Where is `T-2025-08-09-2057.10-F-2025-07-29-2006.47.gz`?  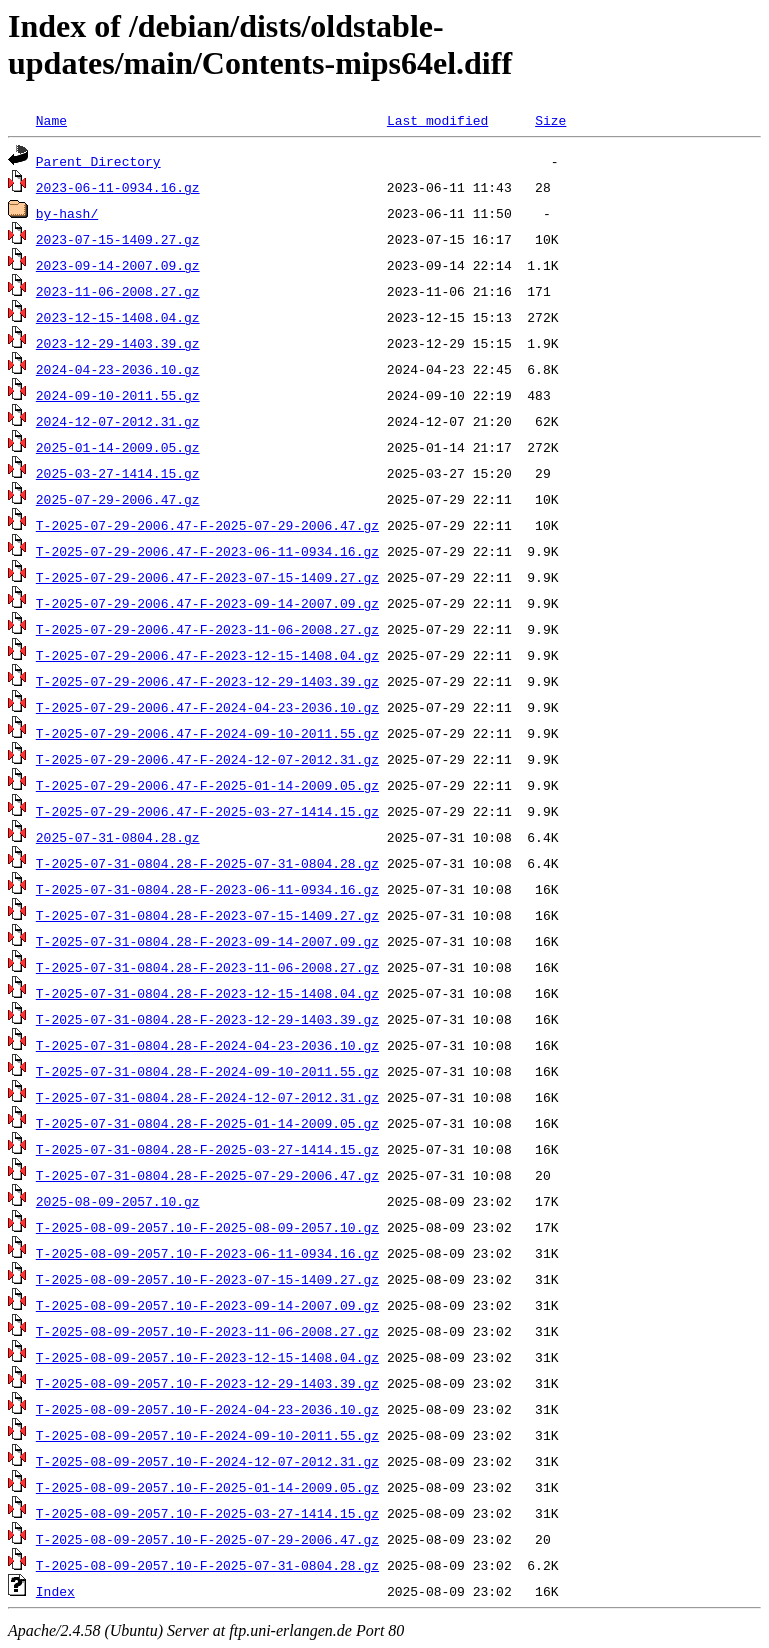
T-2025-08-09-2057.10-F-2025-07-29-2006.47.gz is located at coordinates (207, 1539).